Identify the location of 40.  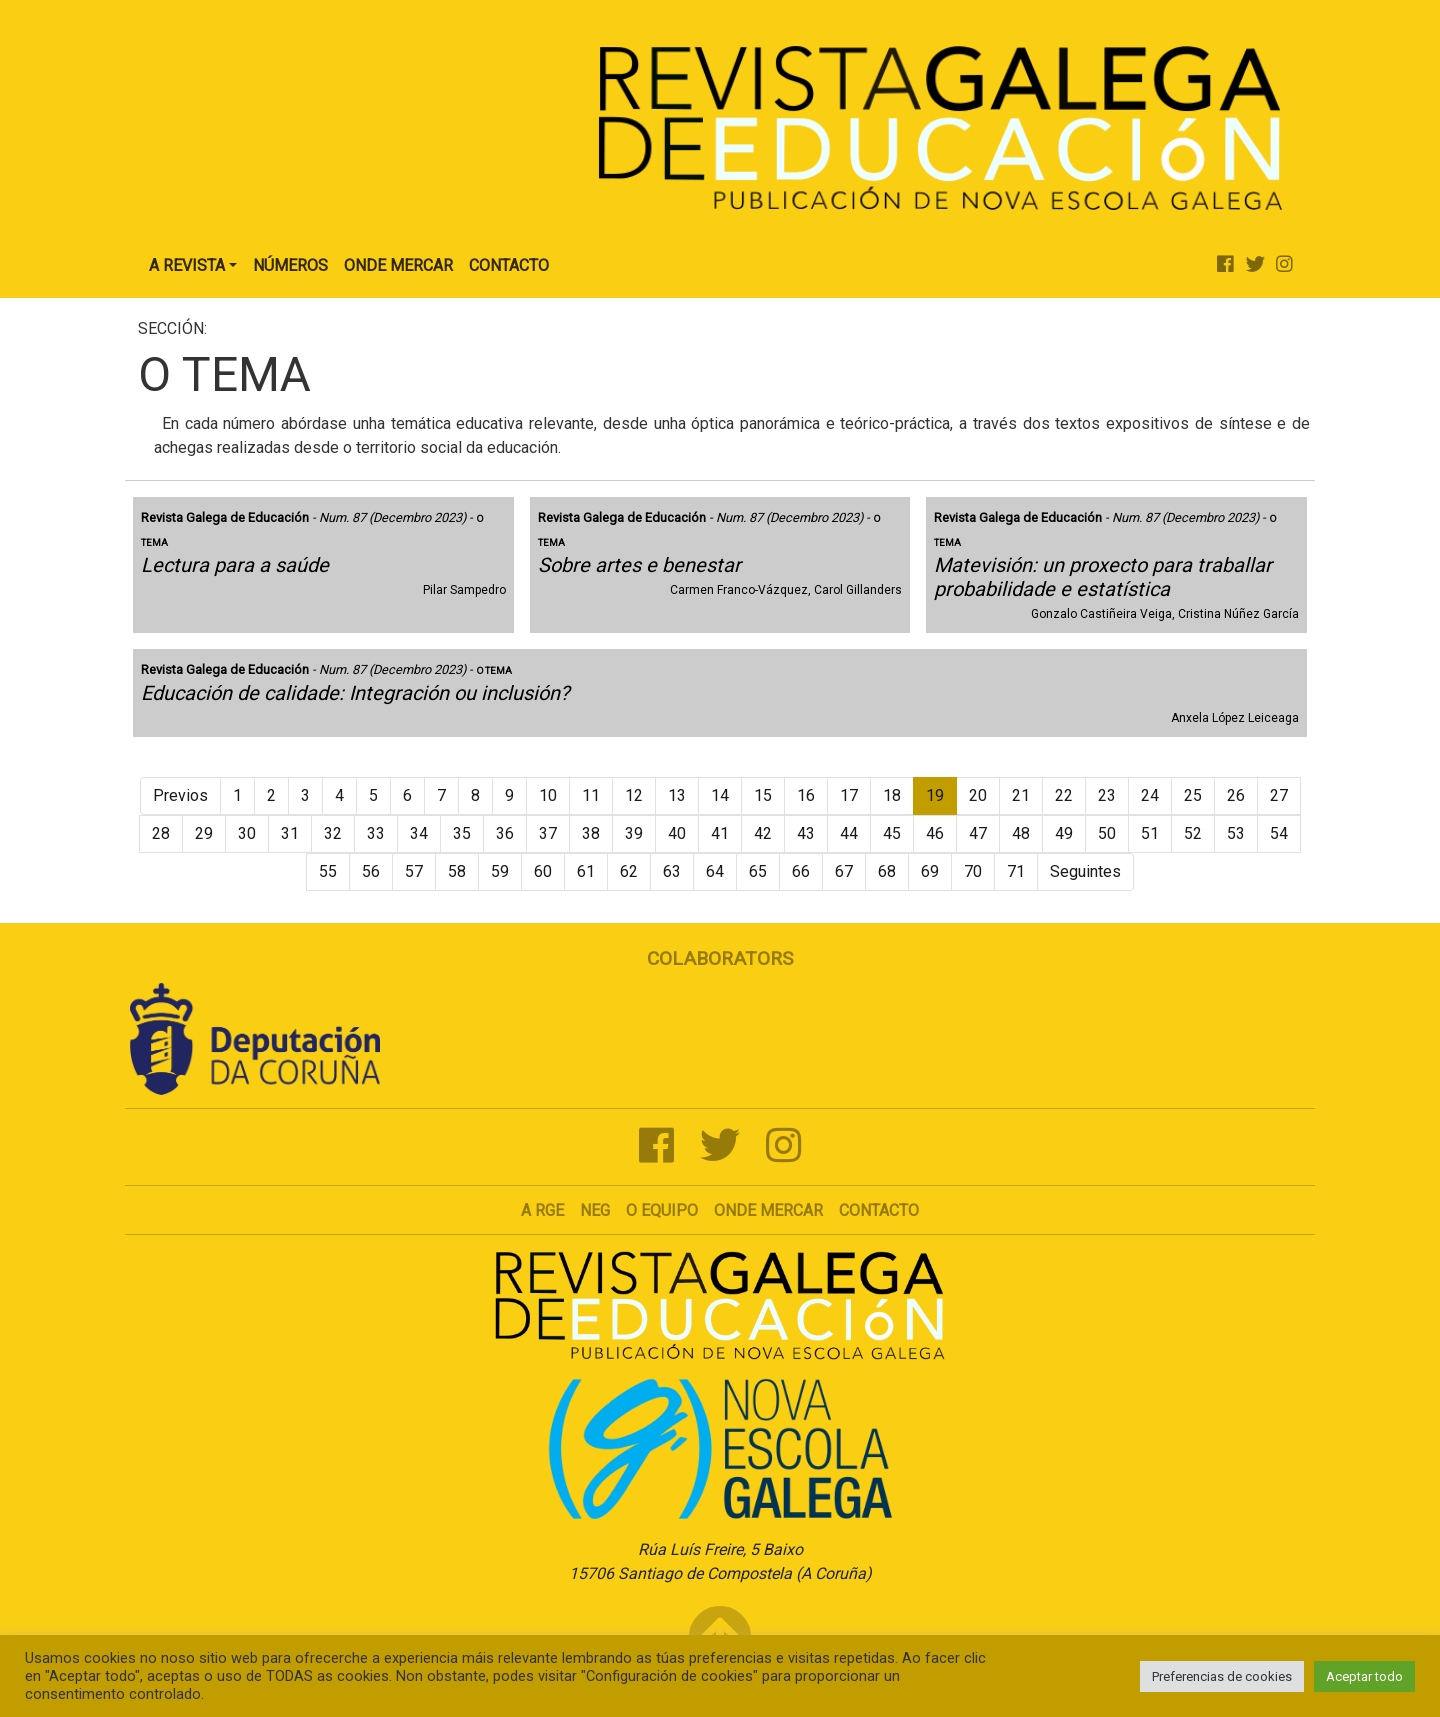
(677, 833).